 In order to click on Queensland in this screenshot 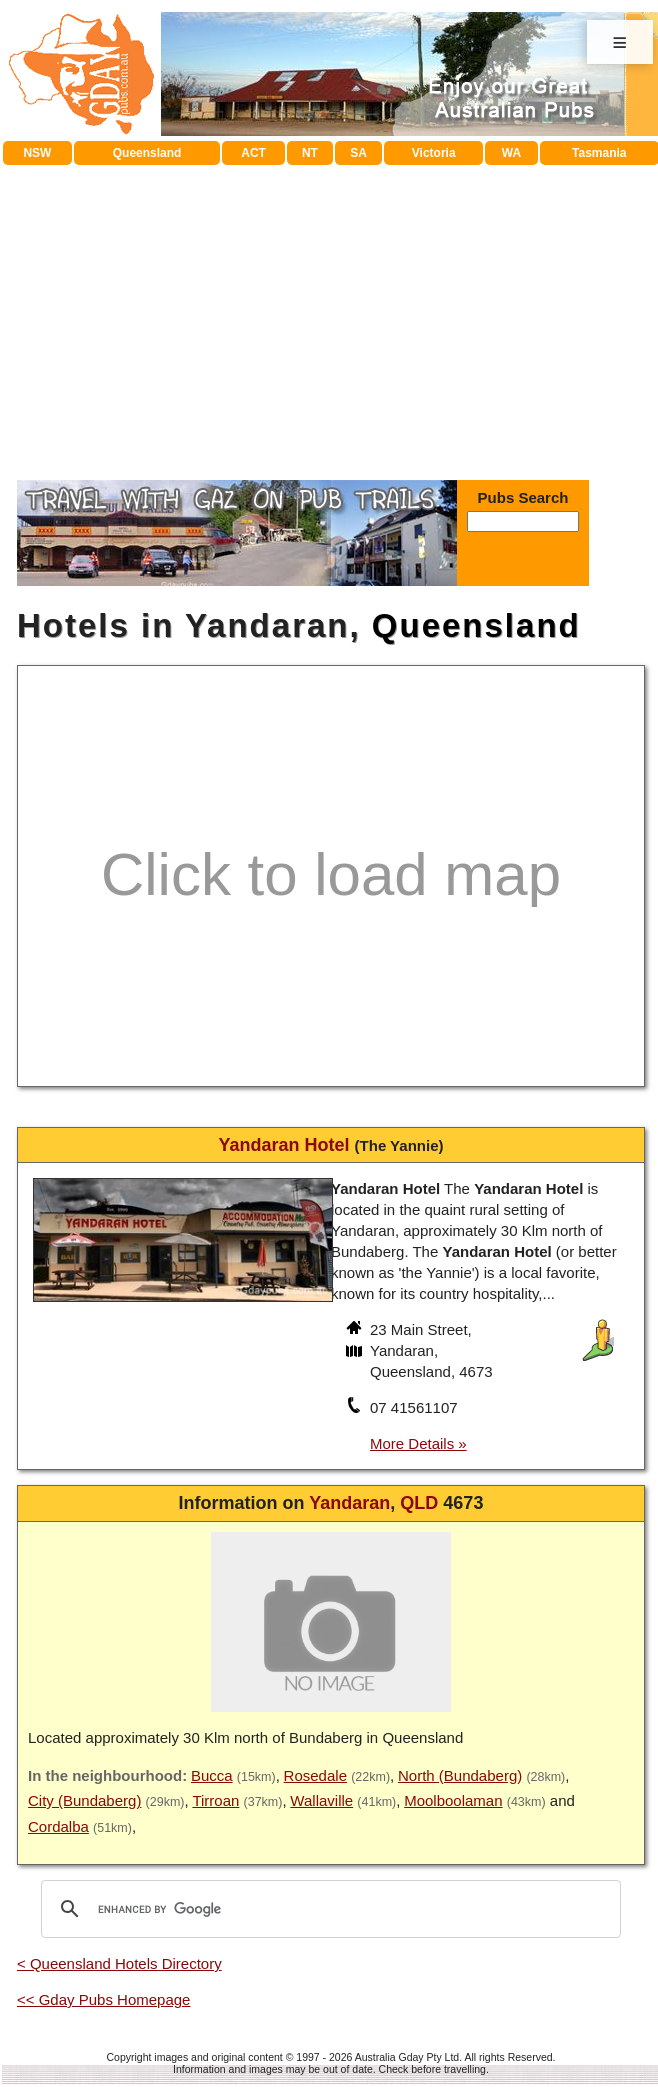, I will do `click(147, 153)`.